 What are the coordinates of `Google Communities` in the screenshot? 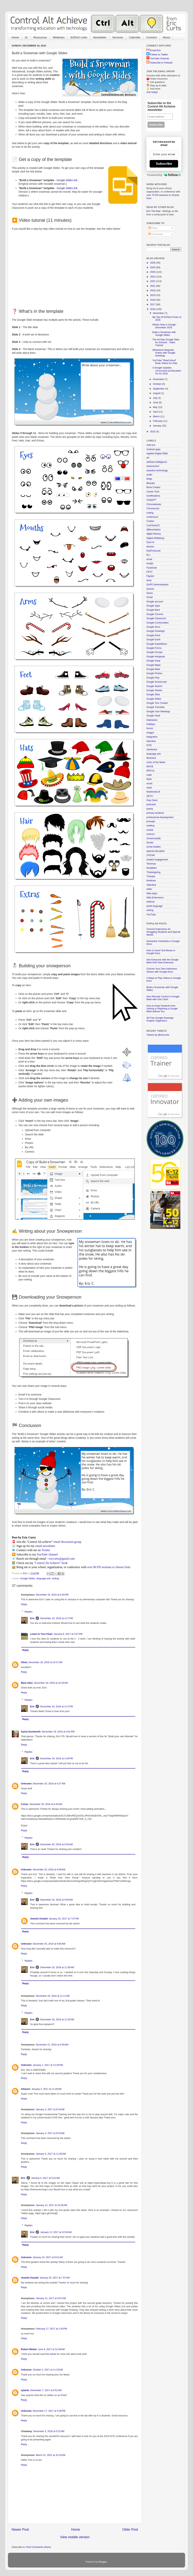 It's located at (157, 622).